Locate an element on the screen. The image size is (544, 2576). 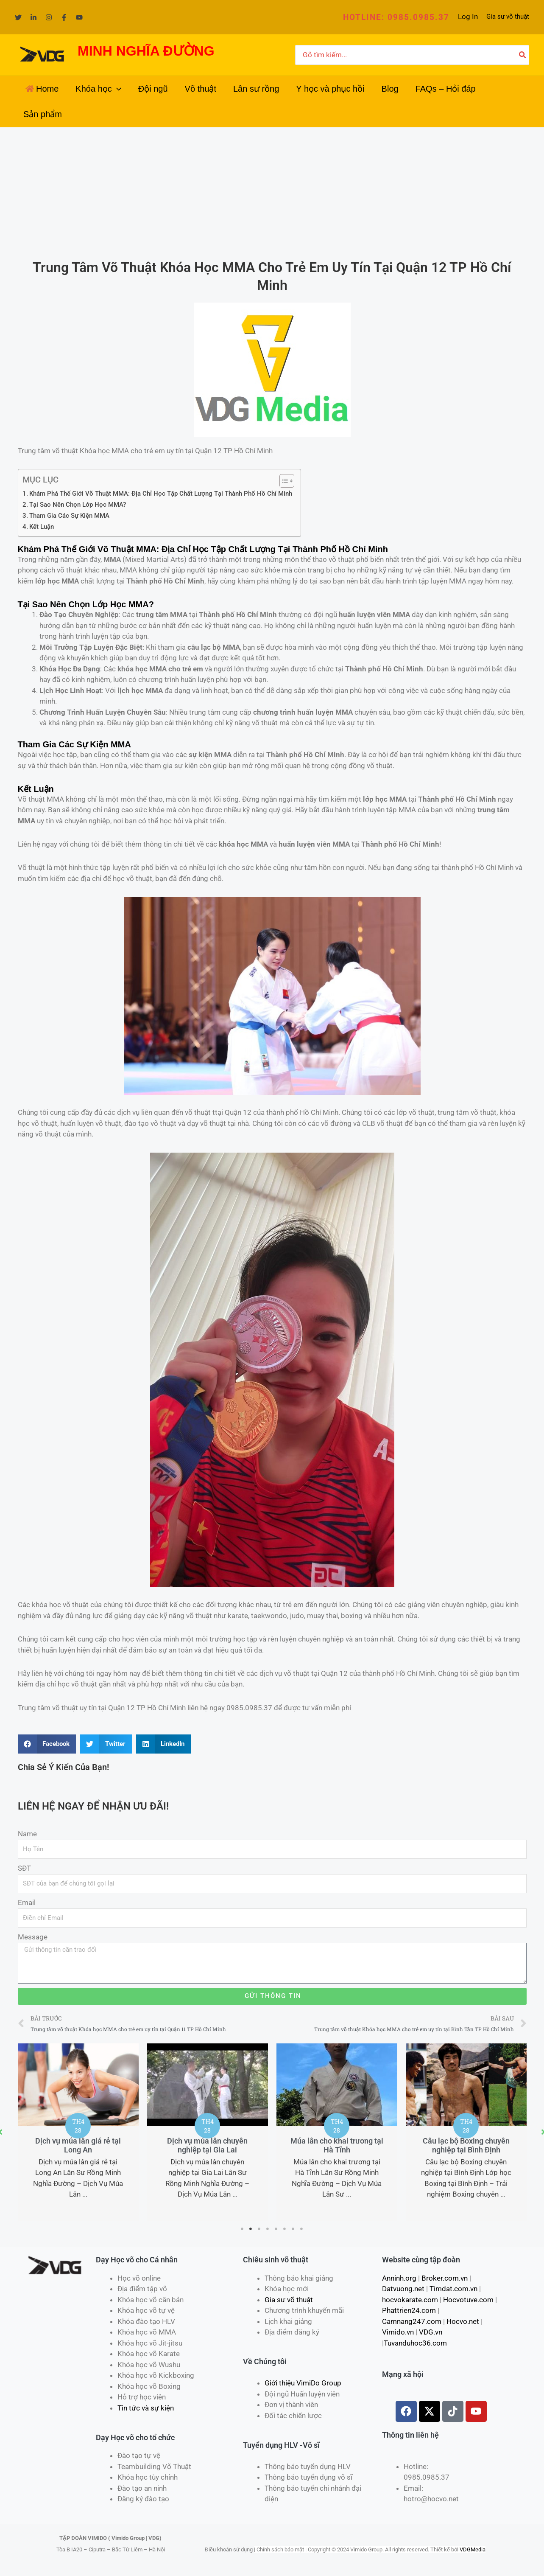
Email is located at coordinates (27, 1902).